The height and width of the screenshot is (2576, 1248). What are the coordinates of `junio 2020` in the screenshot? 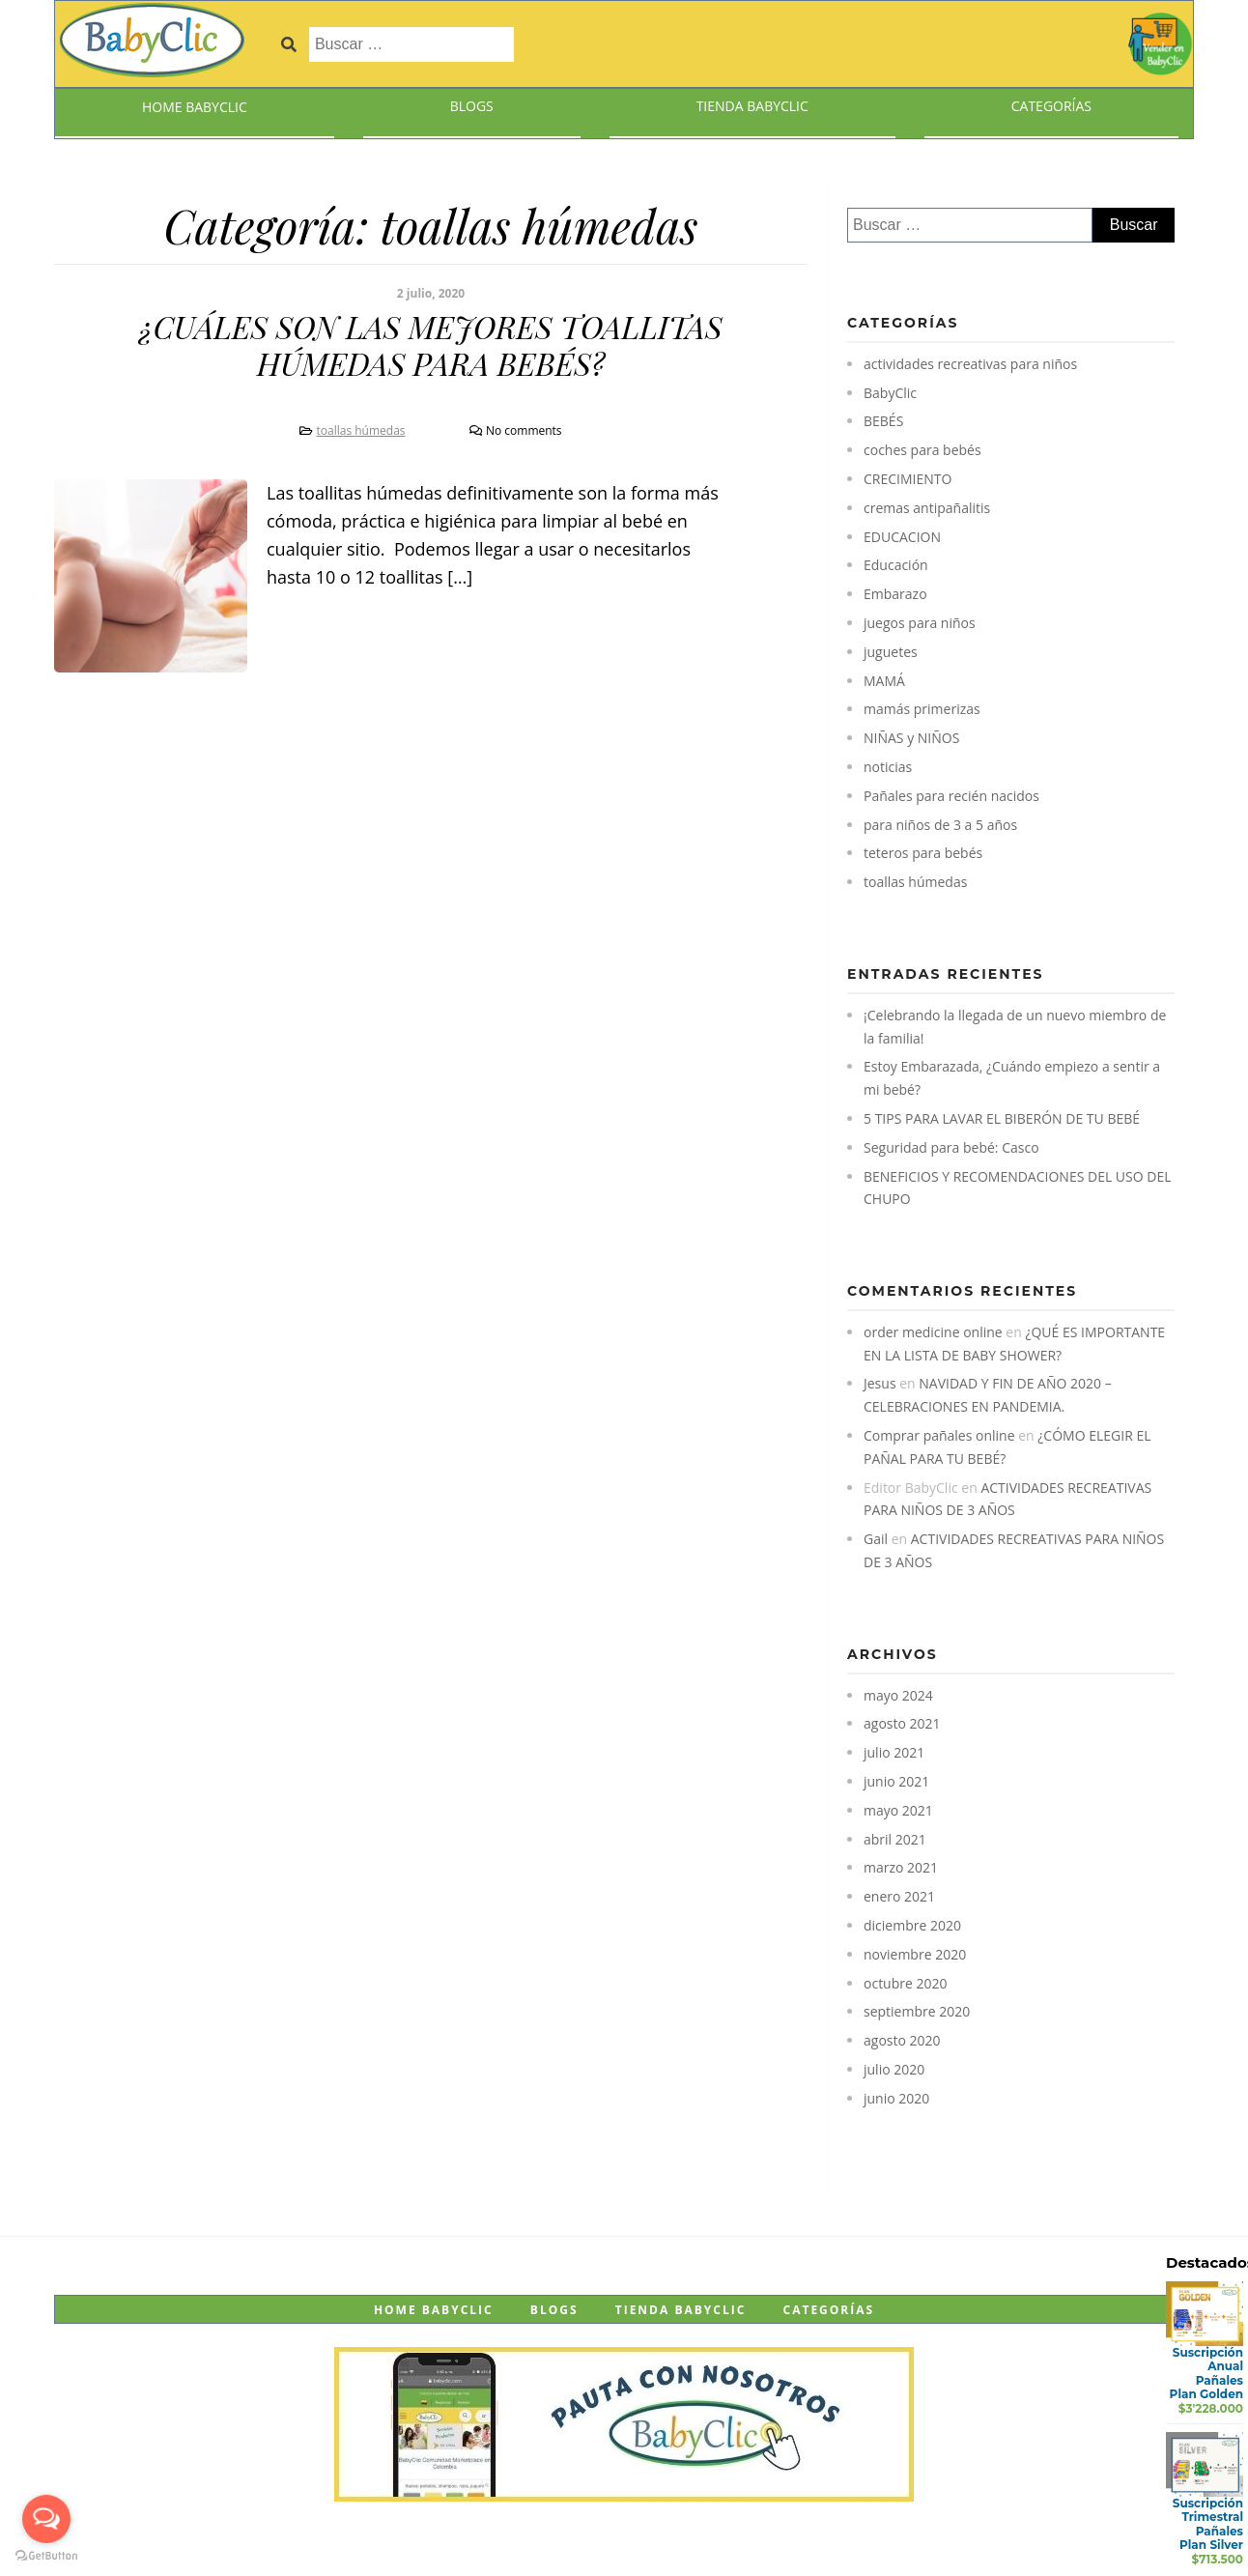 It's located at (896, 2098).